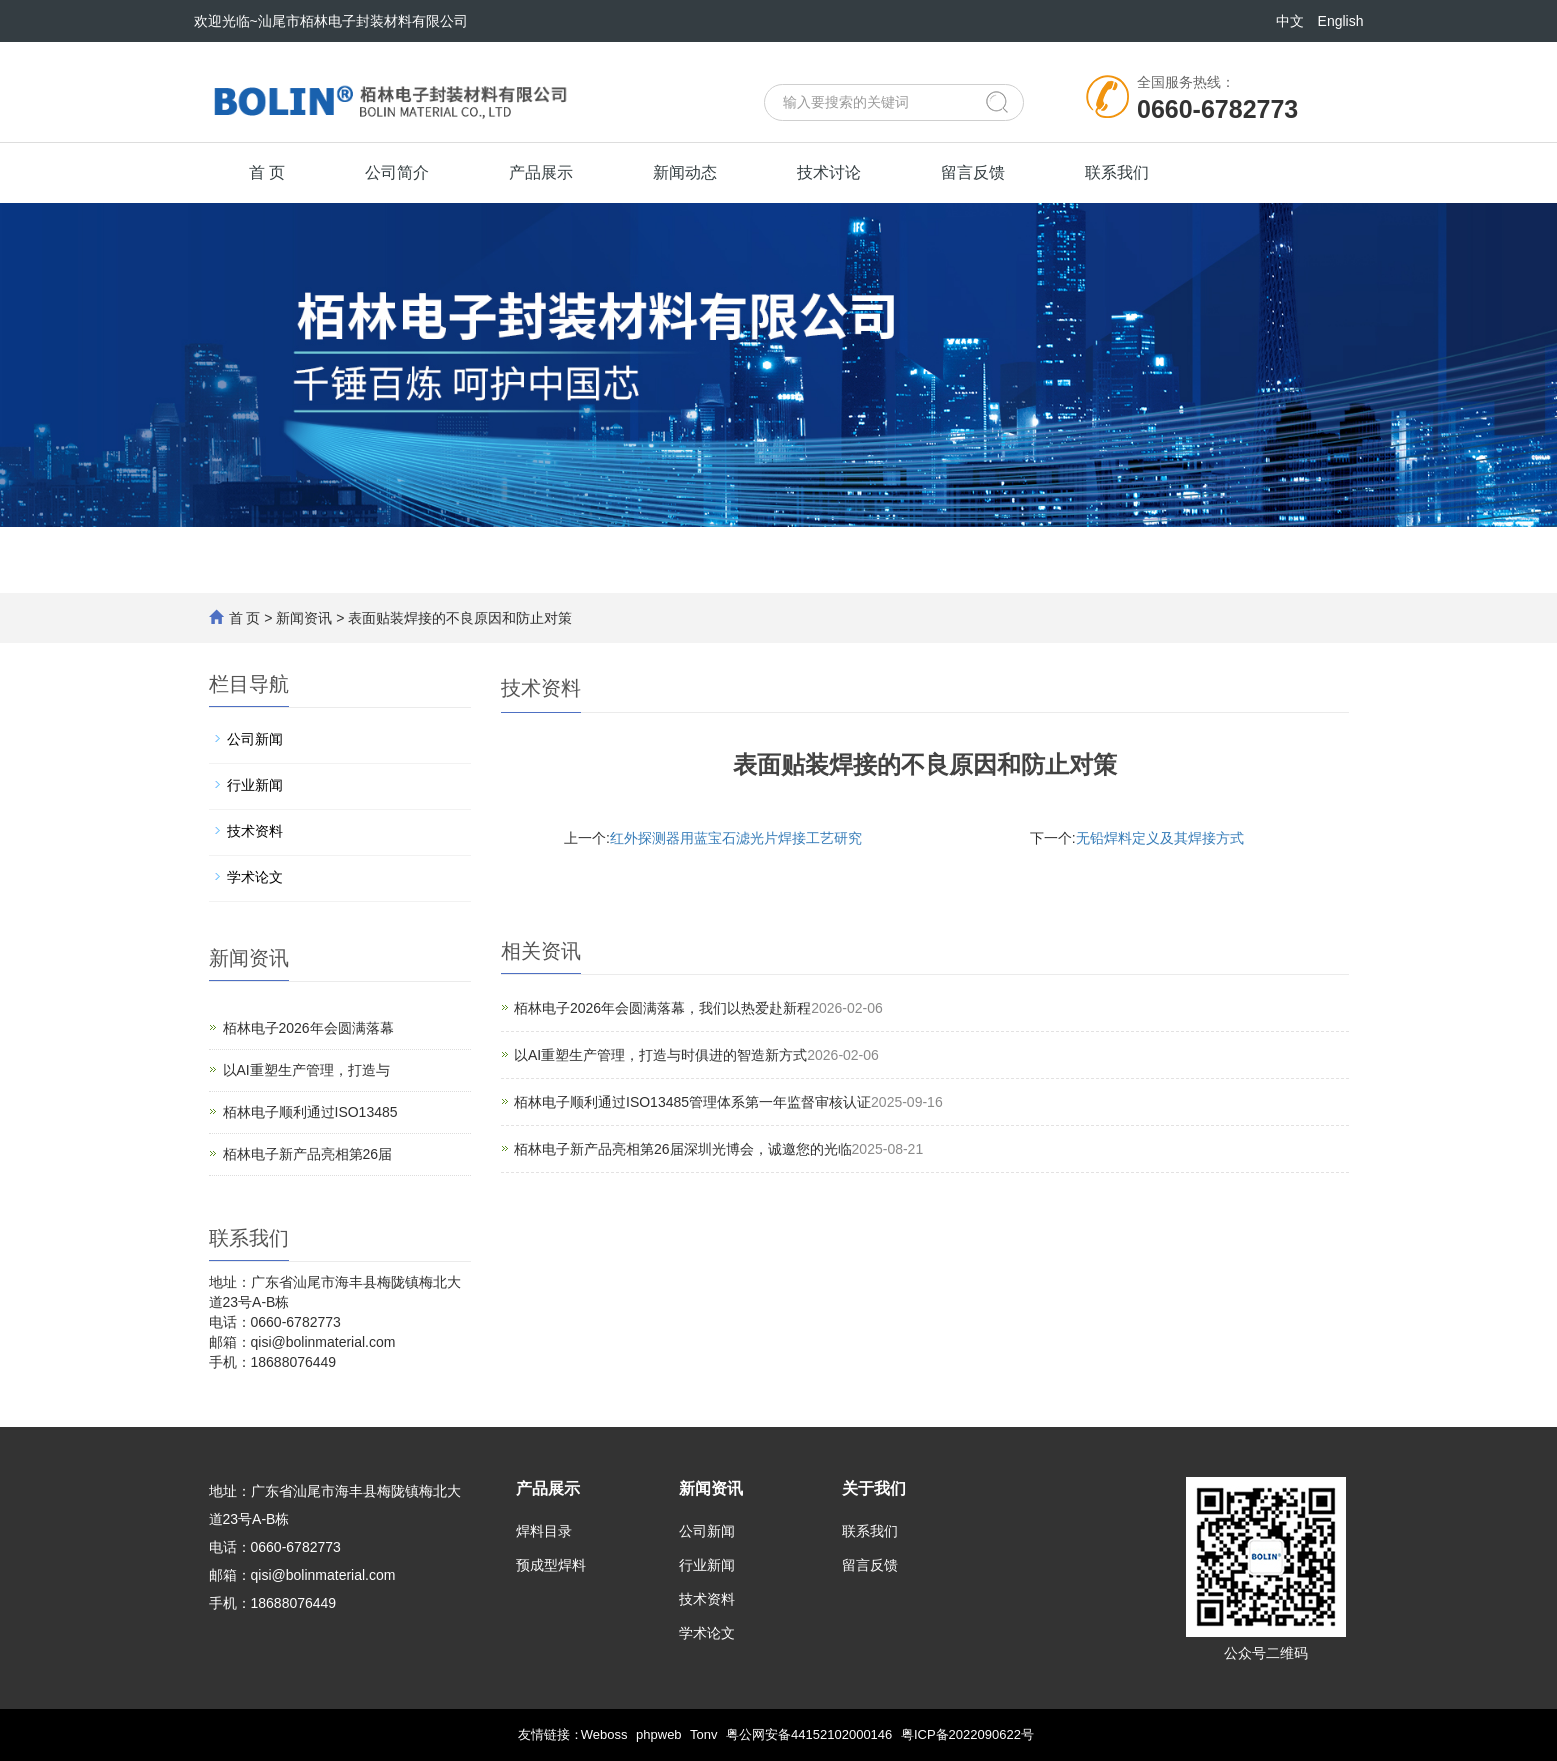 The height and width of the screenshot is (1761, 1557). I want to click on 红外探测器用蓝宝石滤光片焊接工艺研究, so click(736, 838).